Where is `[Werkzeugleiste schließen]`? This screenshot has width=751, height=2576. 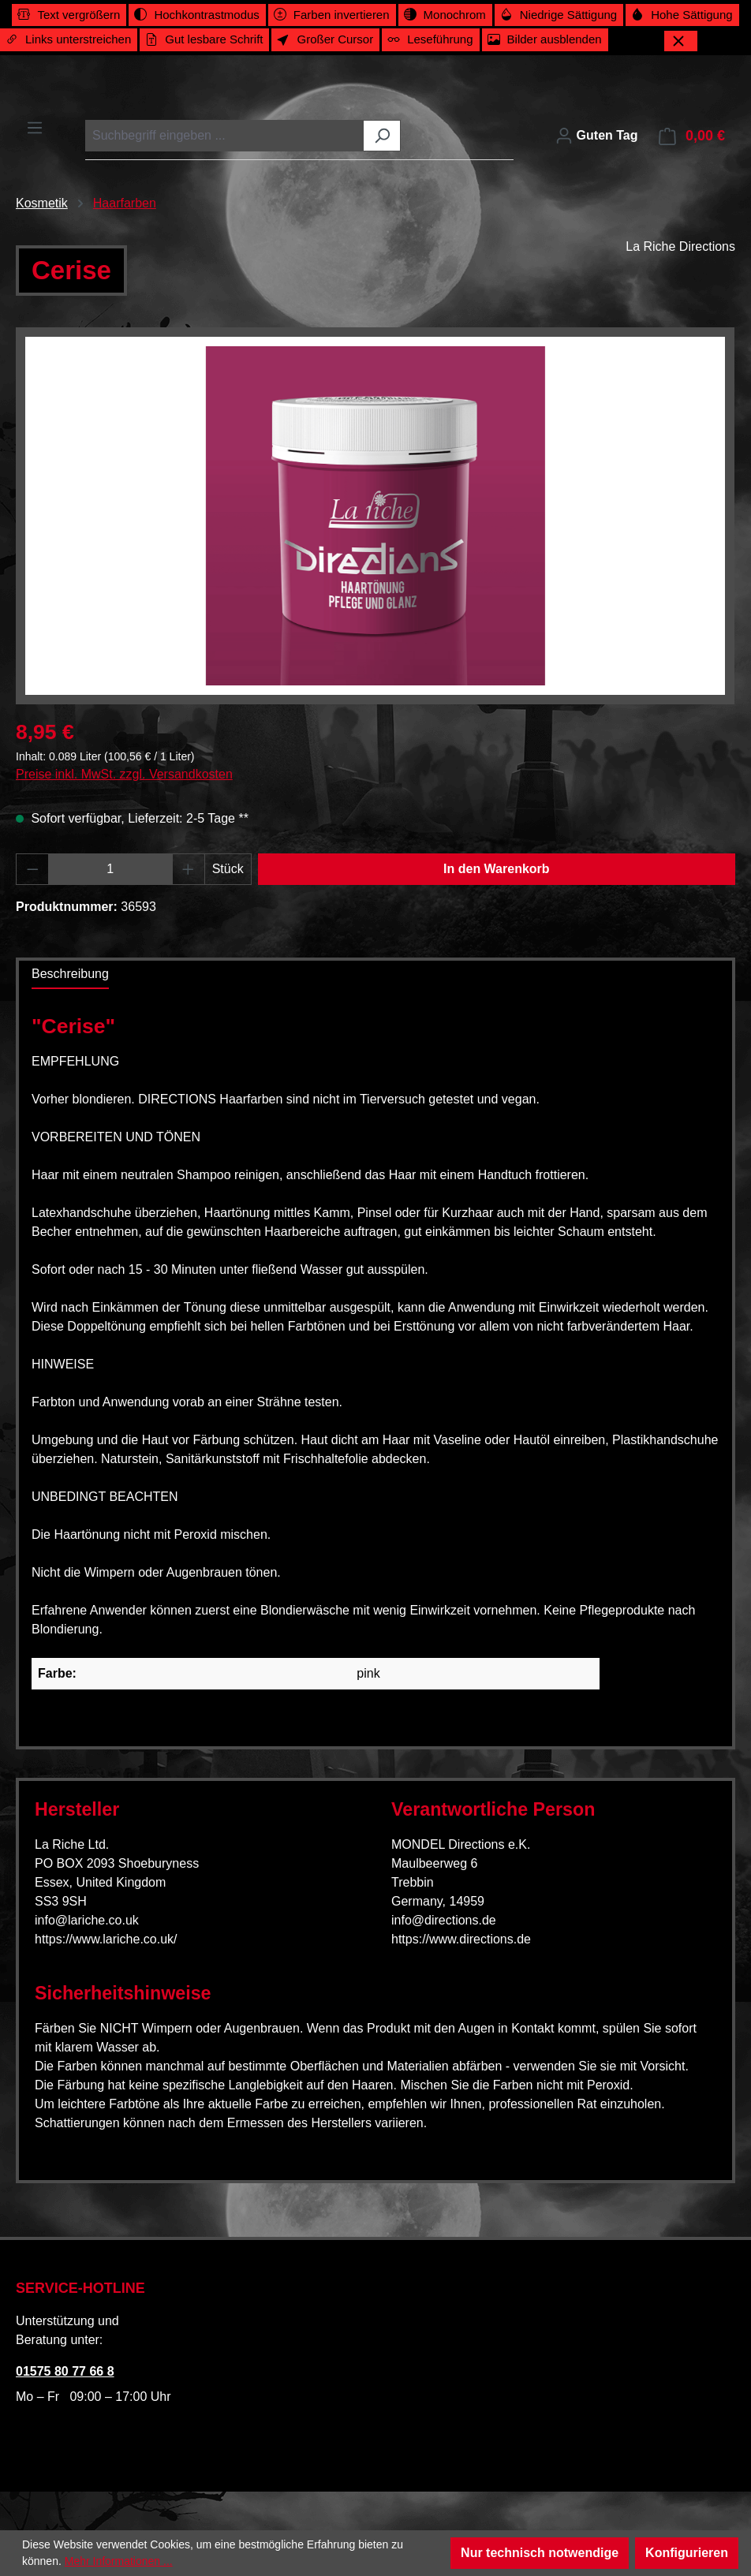 [Werkzeugleiste schließen] is located at coordinates (680, 41).